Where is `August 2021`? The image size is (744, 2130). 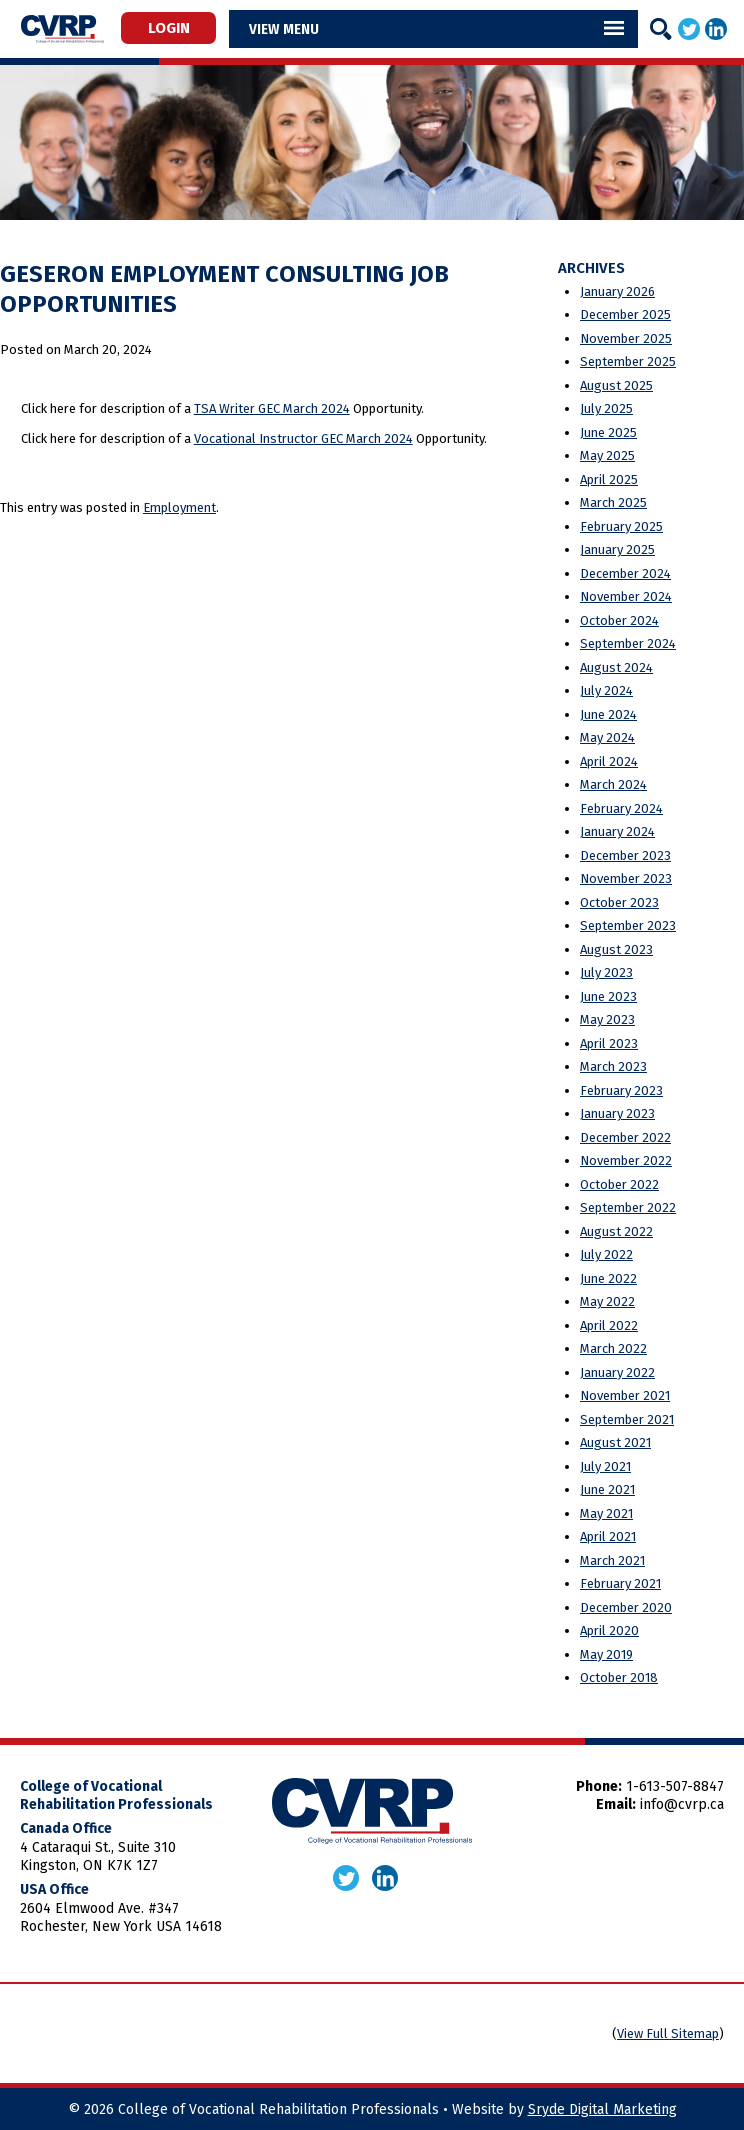 August 2021 is located at coordinates (615, 1442).